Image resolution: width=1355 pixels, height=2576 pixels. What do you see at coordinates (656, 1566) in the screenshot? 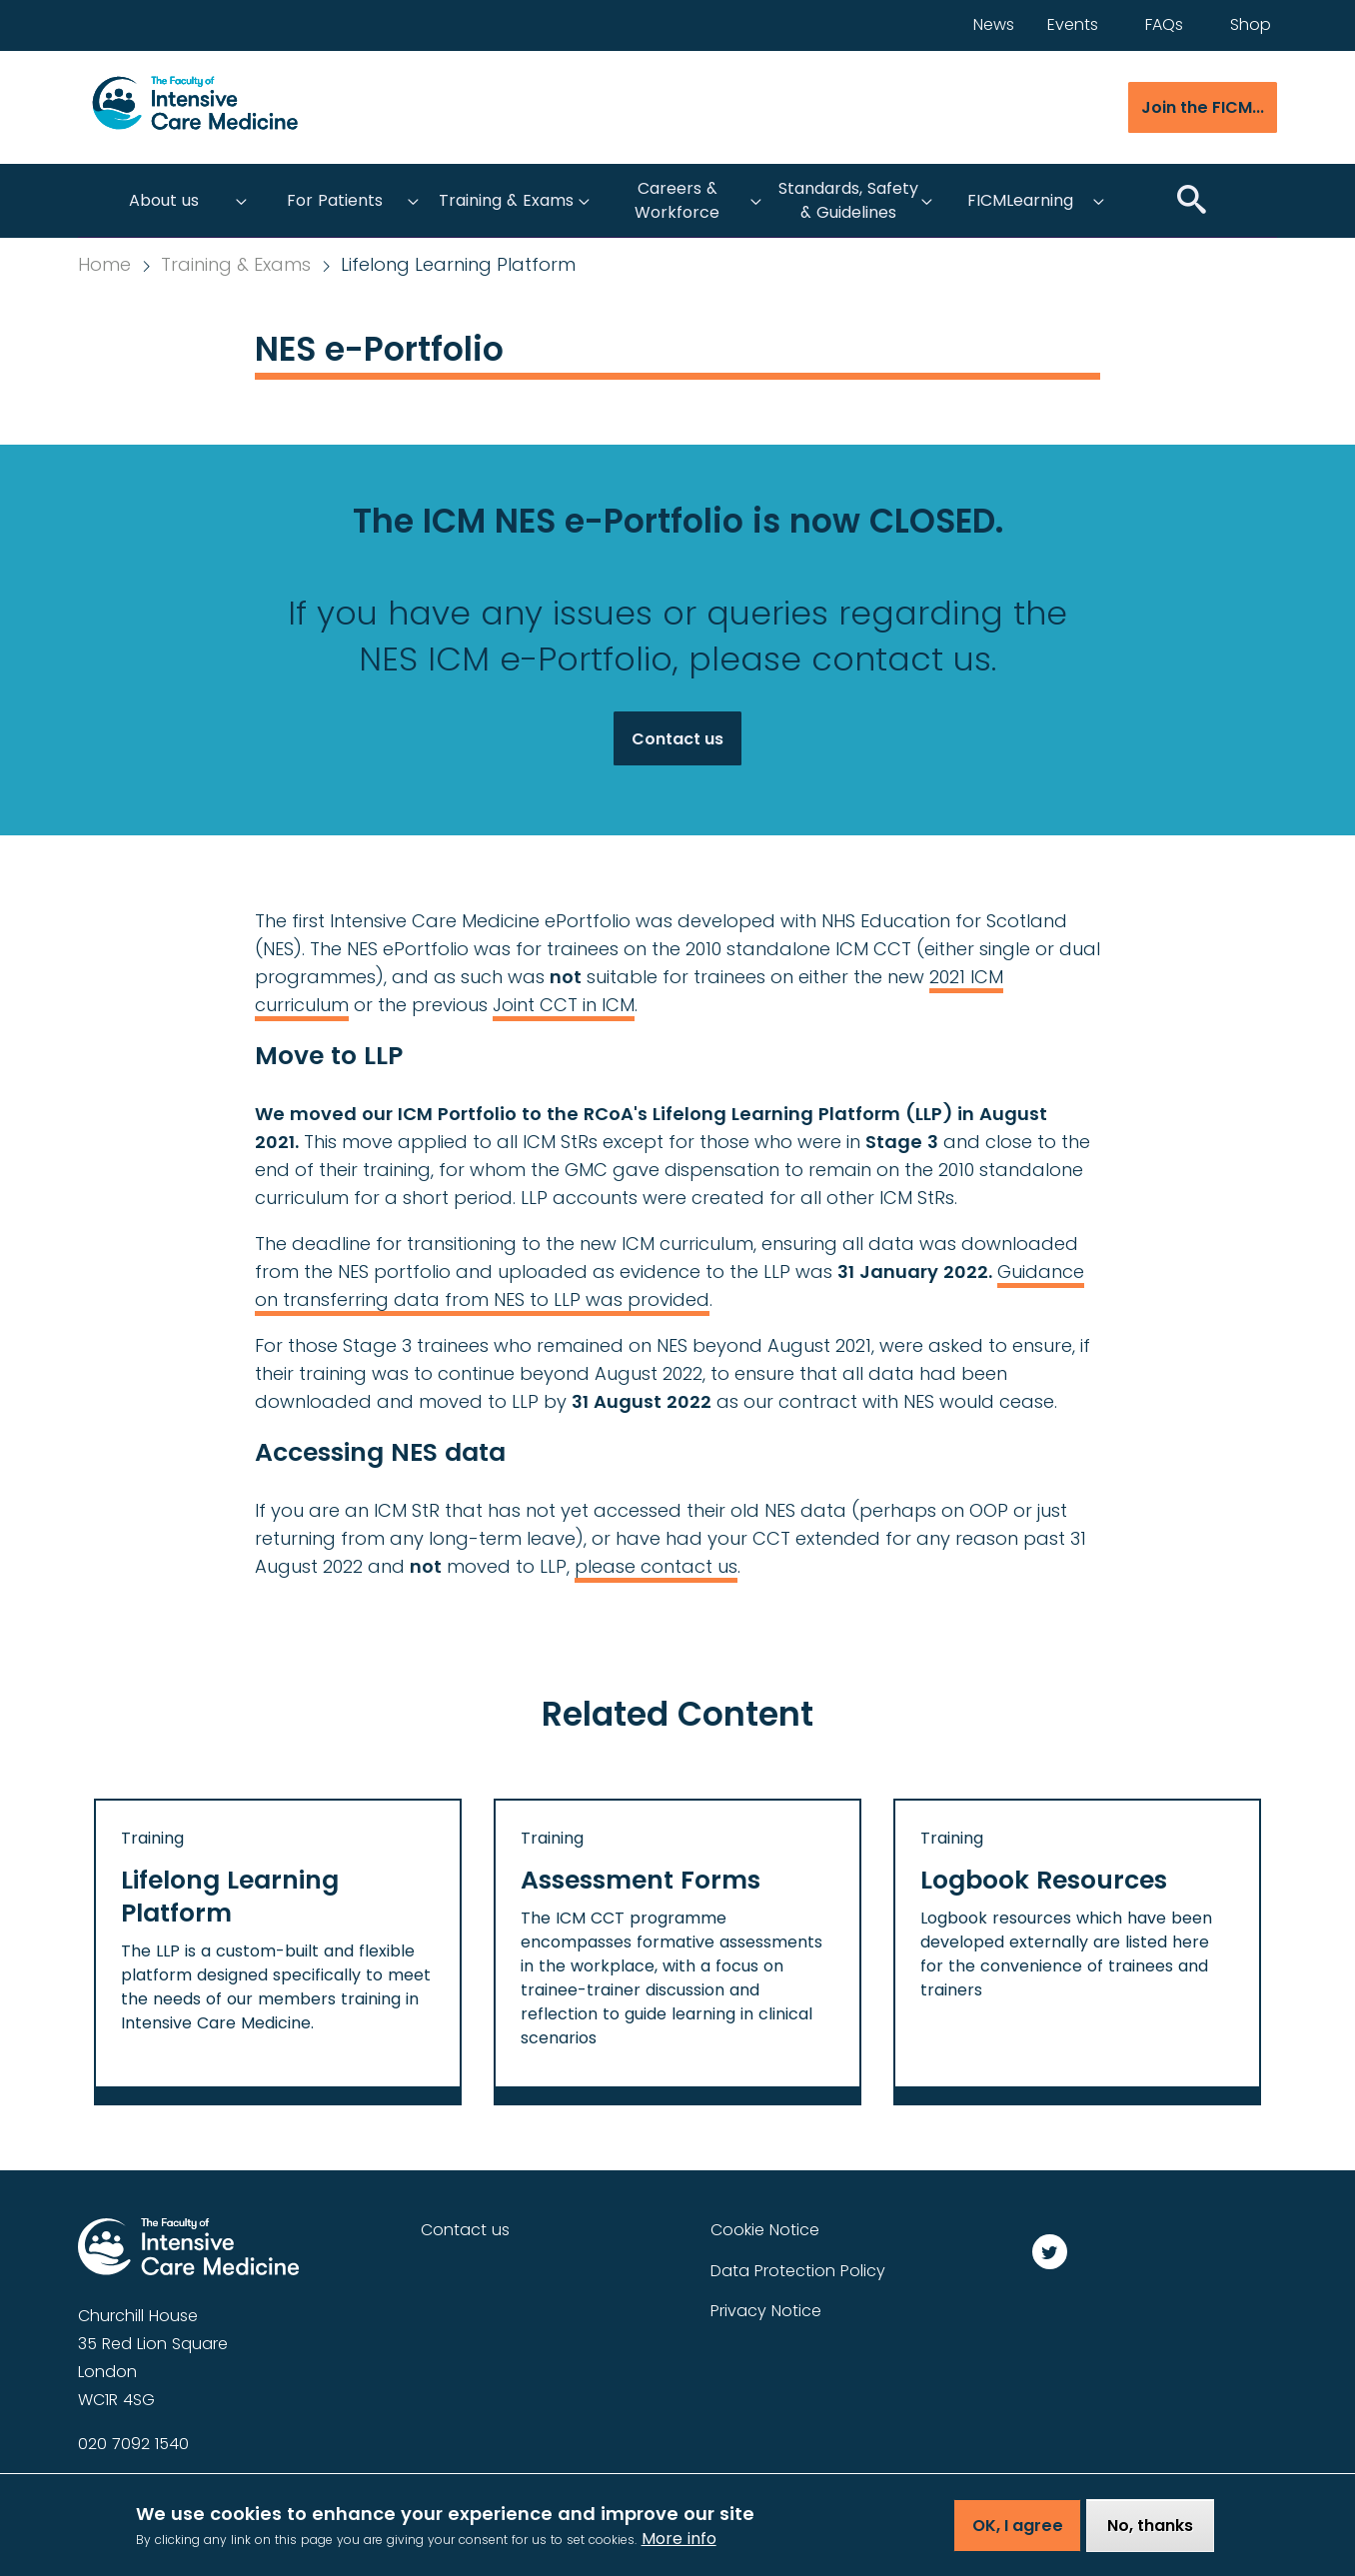
I see `please contact us` at bounding box center [656, 1566].